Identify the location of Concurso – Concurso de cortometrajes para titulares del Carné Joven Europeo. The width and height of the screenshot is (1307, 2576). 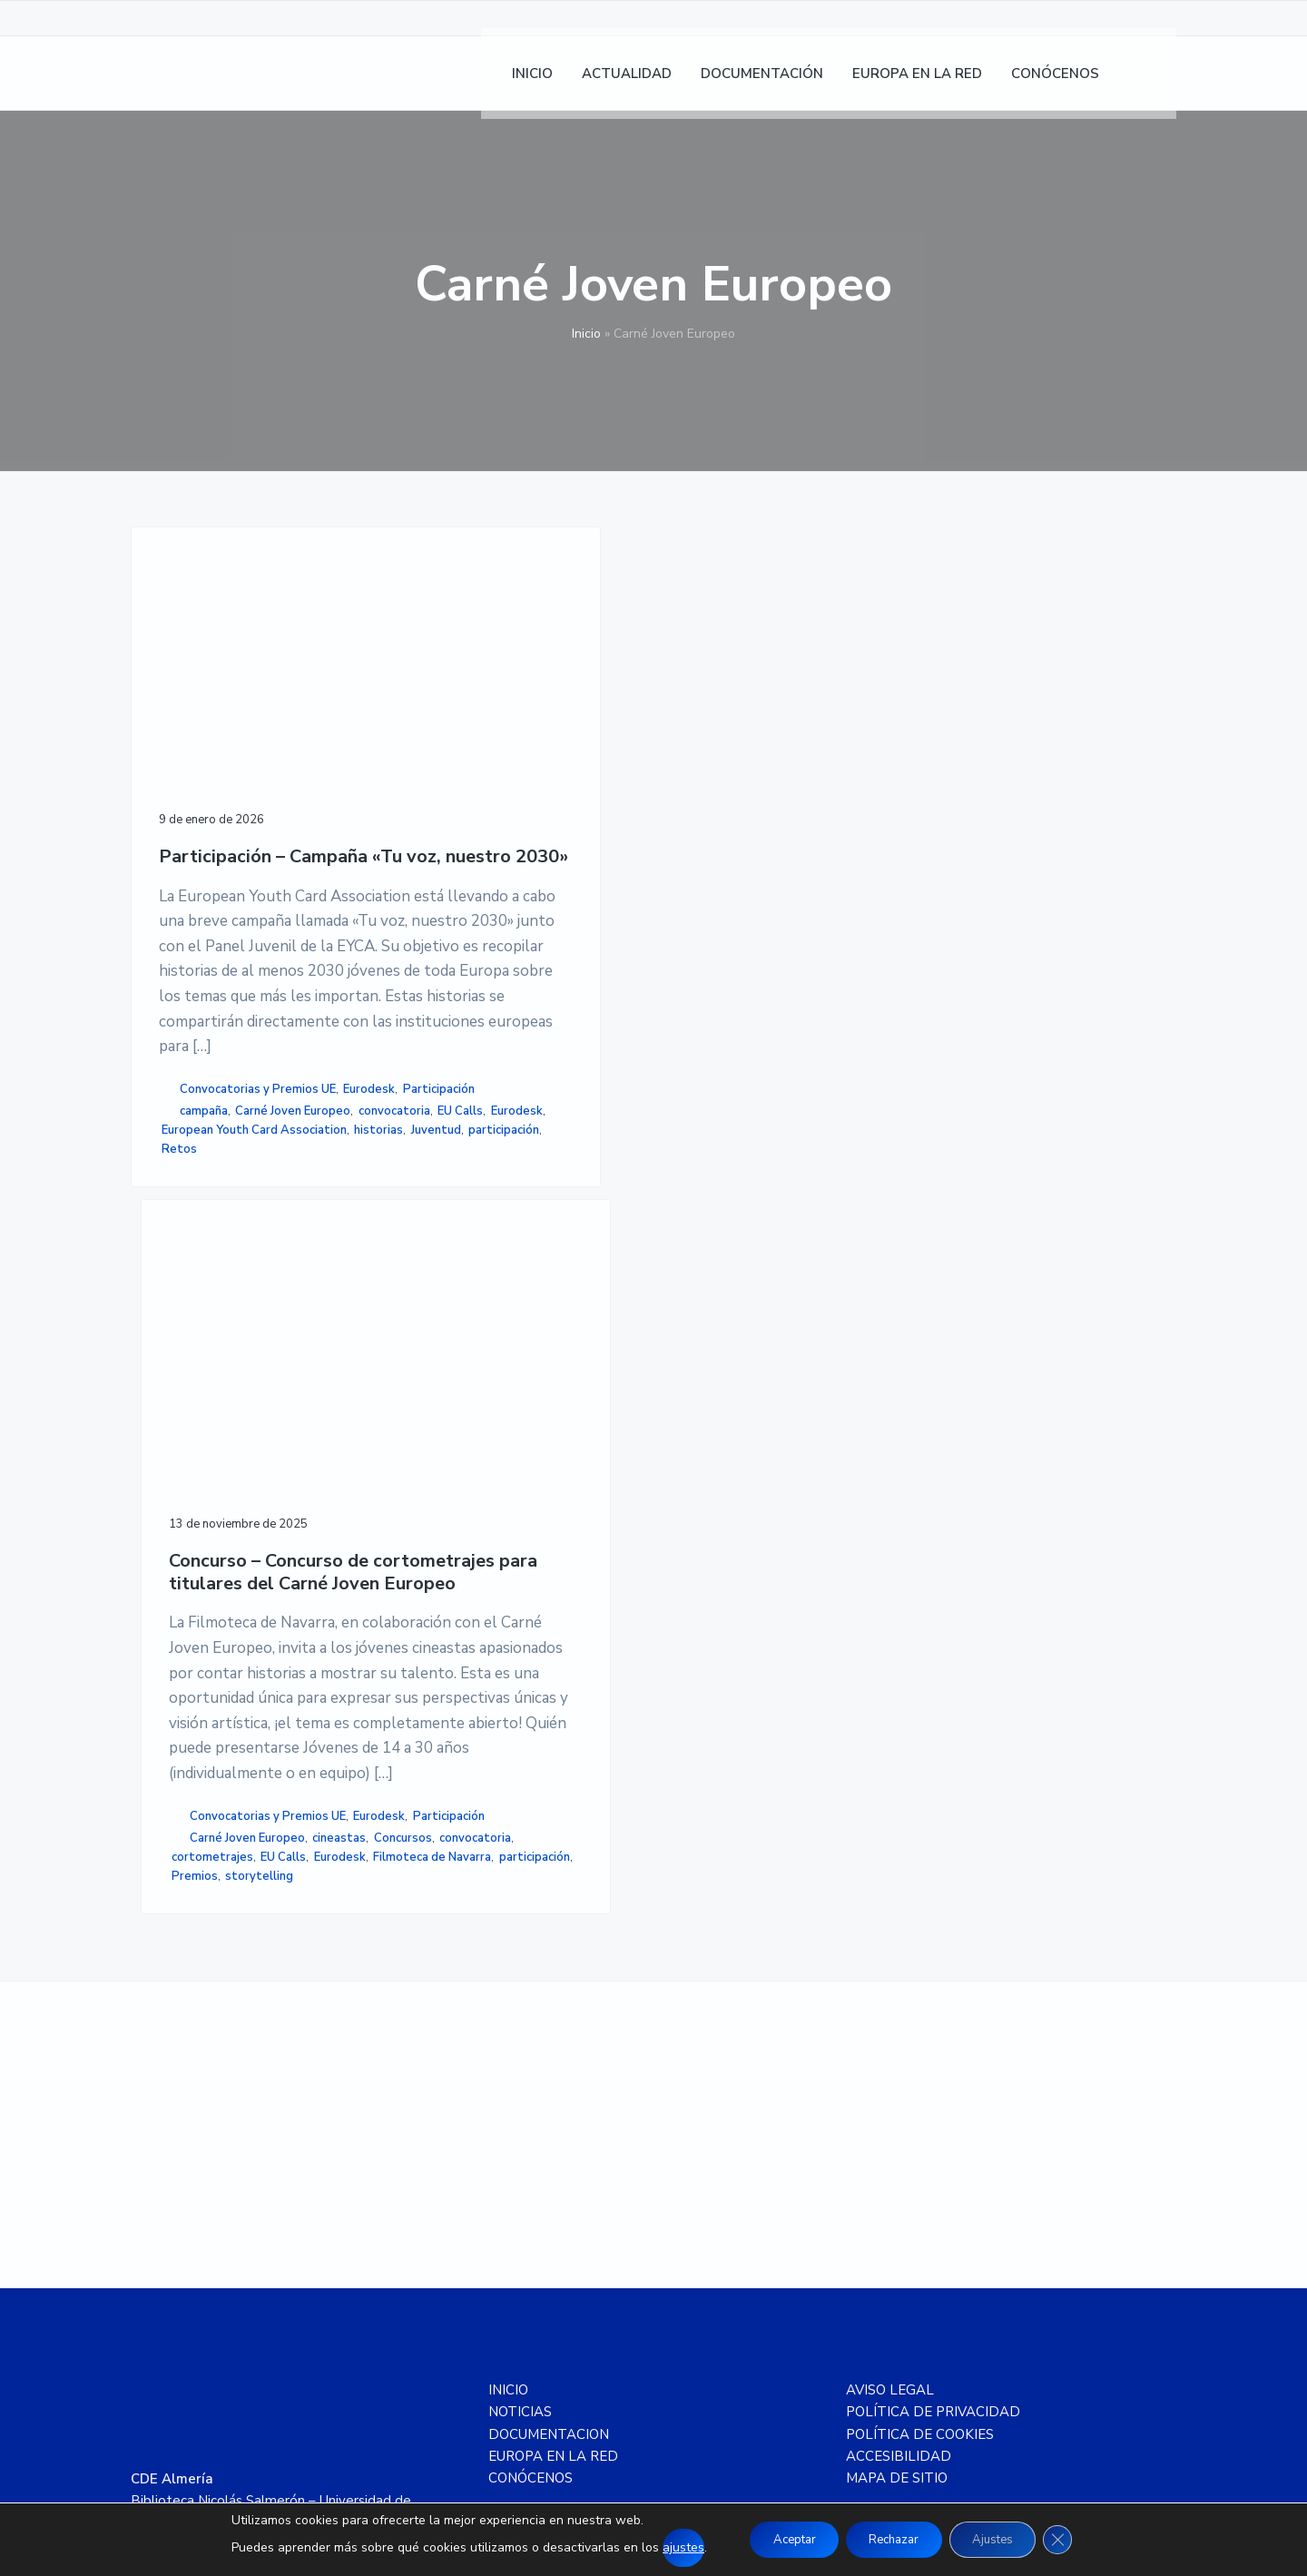
(499, 777).